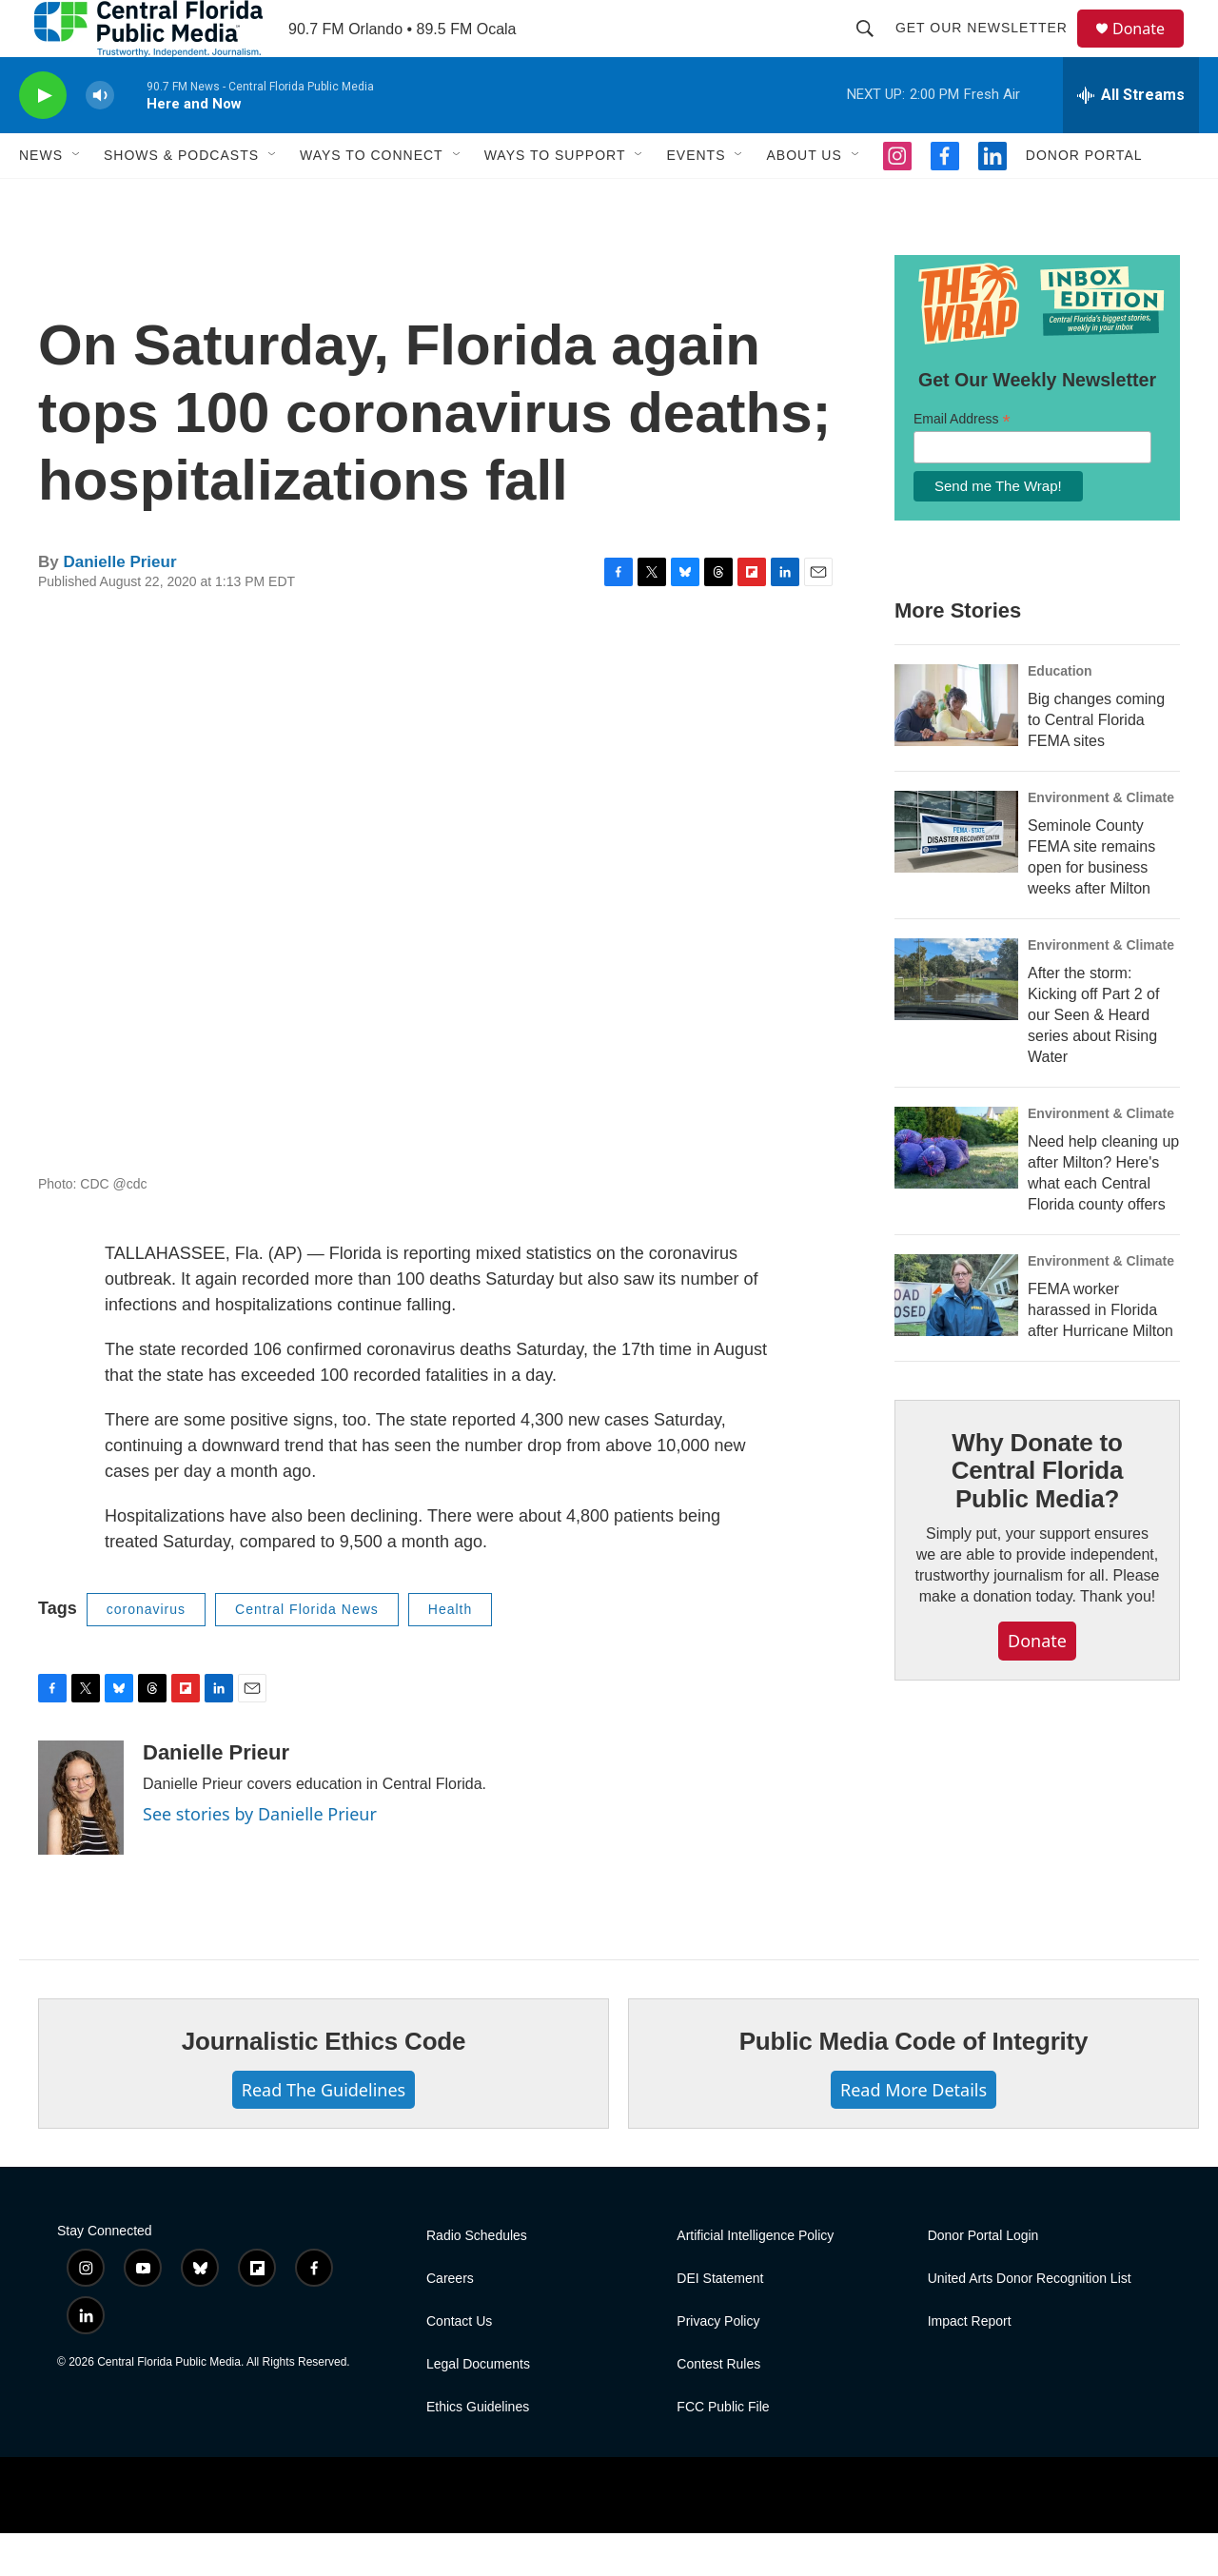 The height and width of the screenshot is (2576, 1218). I want to click on Read The Guidelines, so click(323, 2132).